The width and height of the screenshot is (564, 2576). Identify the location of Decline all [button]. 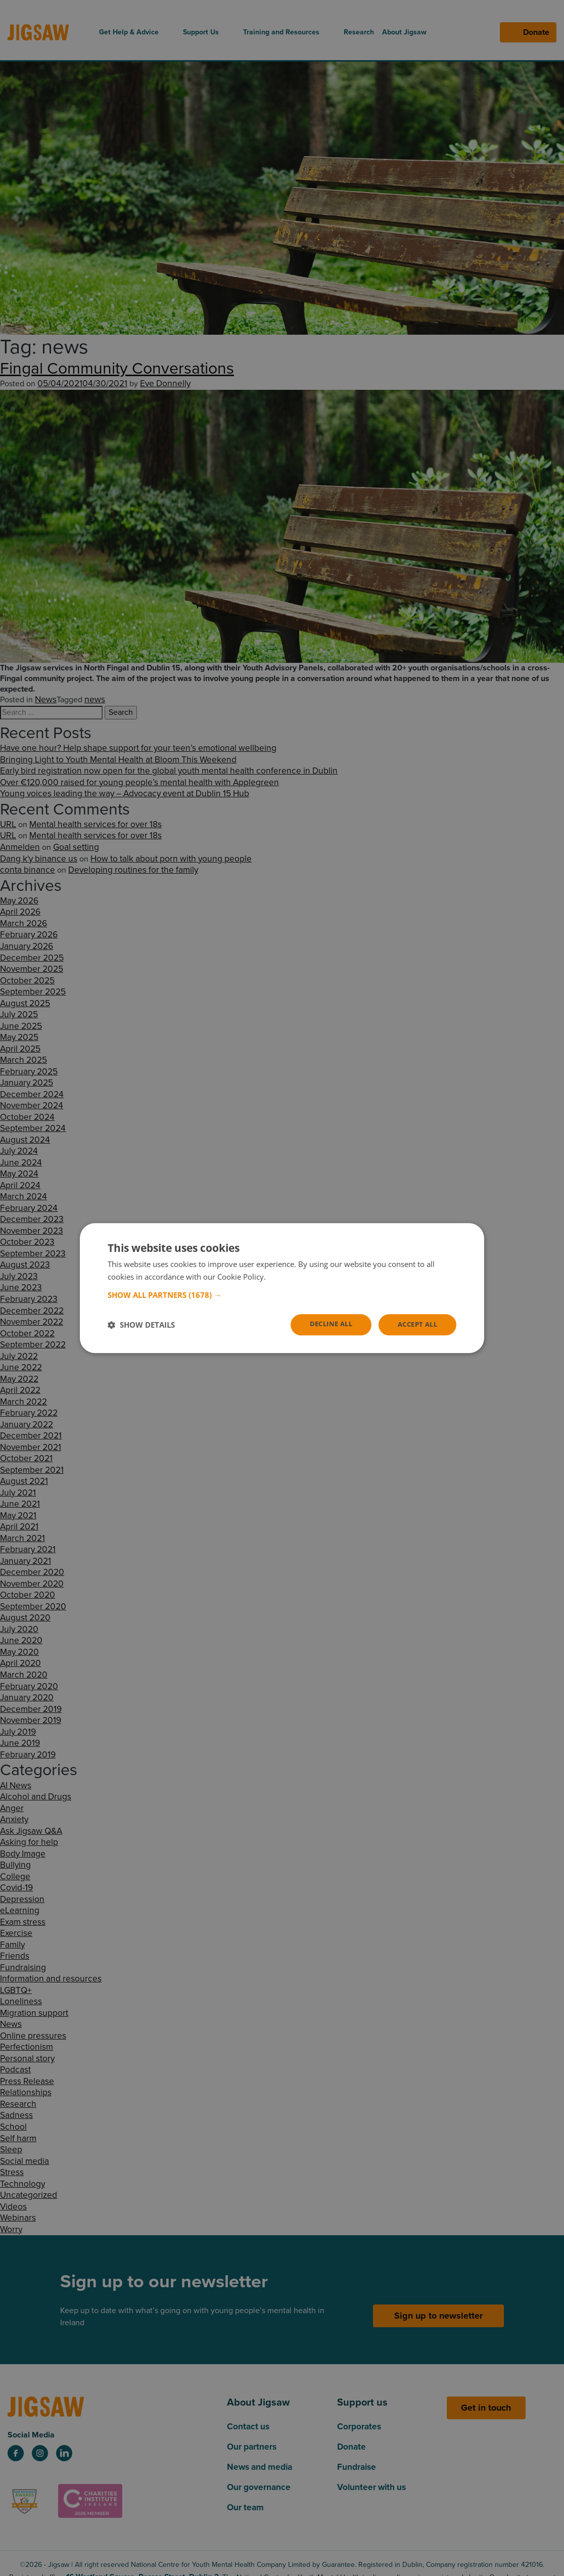
(324, 1324).